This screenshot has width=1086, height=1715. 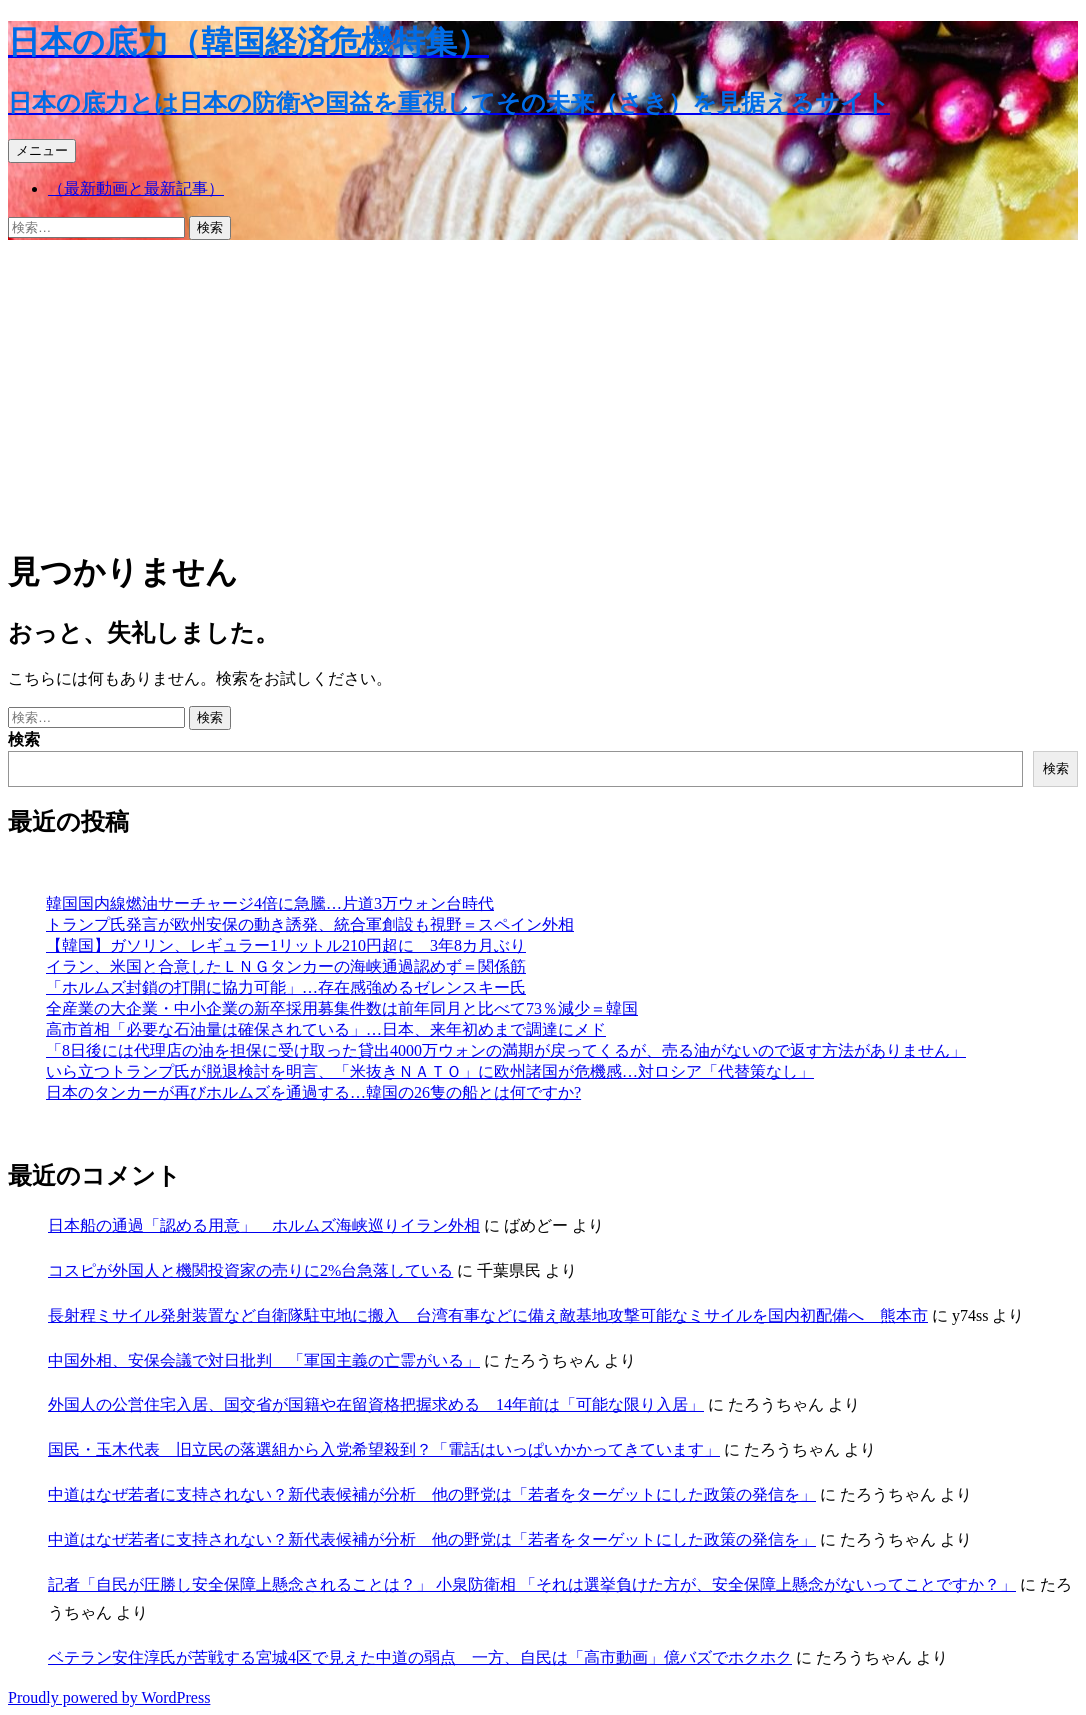 What do you see at coordinates (270, 903) in the screenshot?
I see `韓国国内線燃油サーチャージ4倍に急騰…片道3万ウォン台時代` at bounding box center [270, 903].